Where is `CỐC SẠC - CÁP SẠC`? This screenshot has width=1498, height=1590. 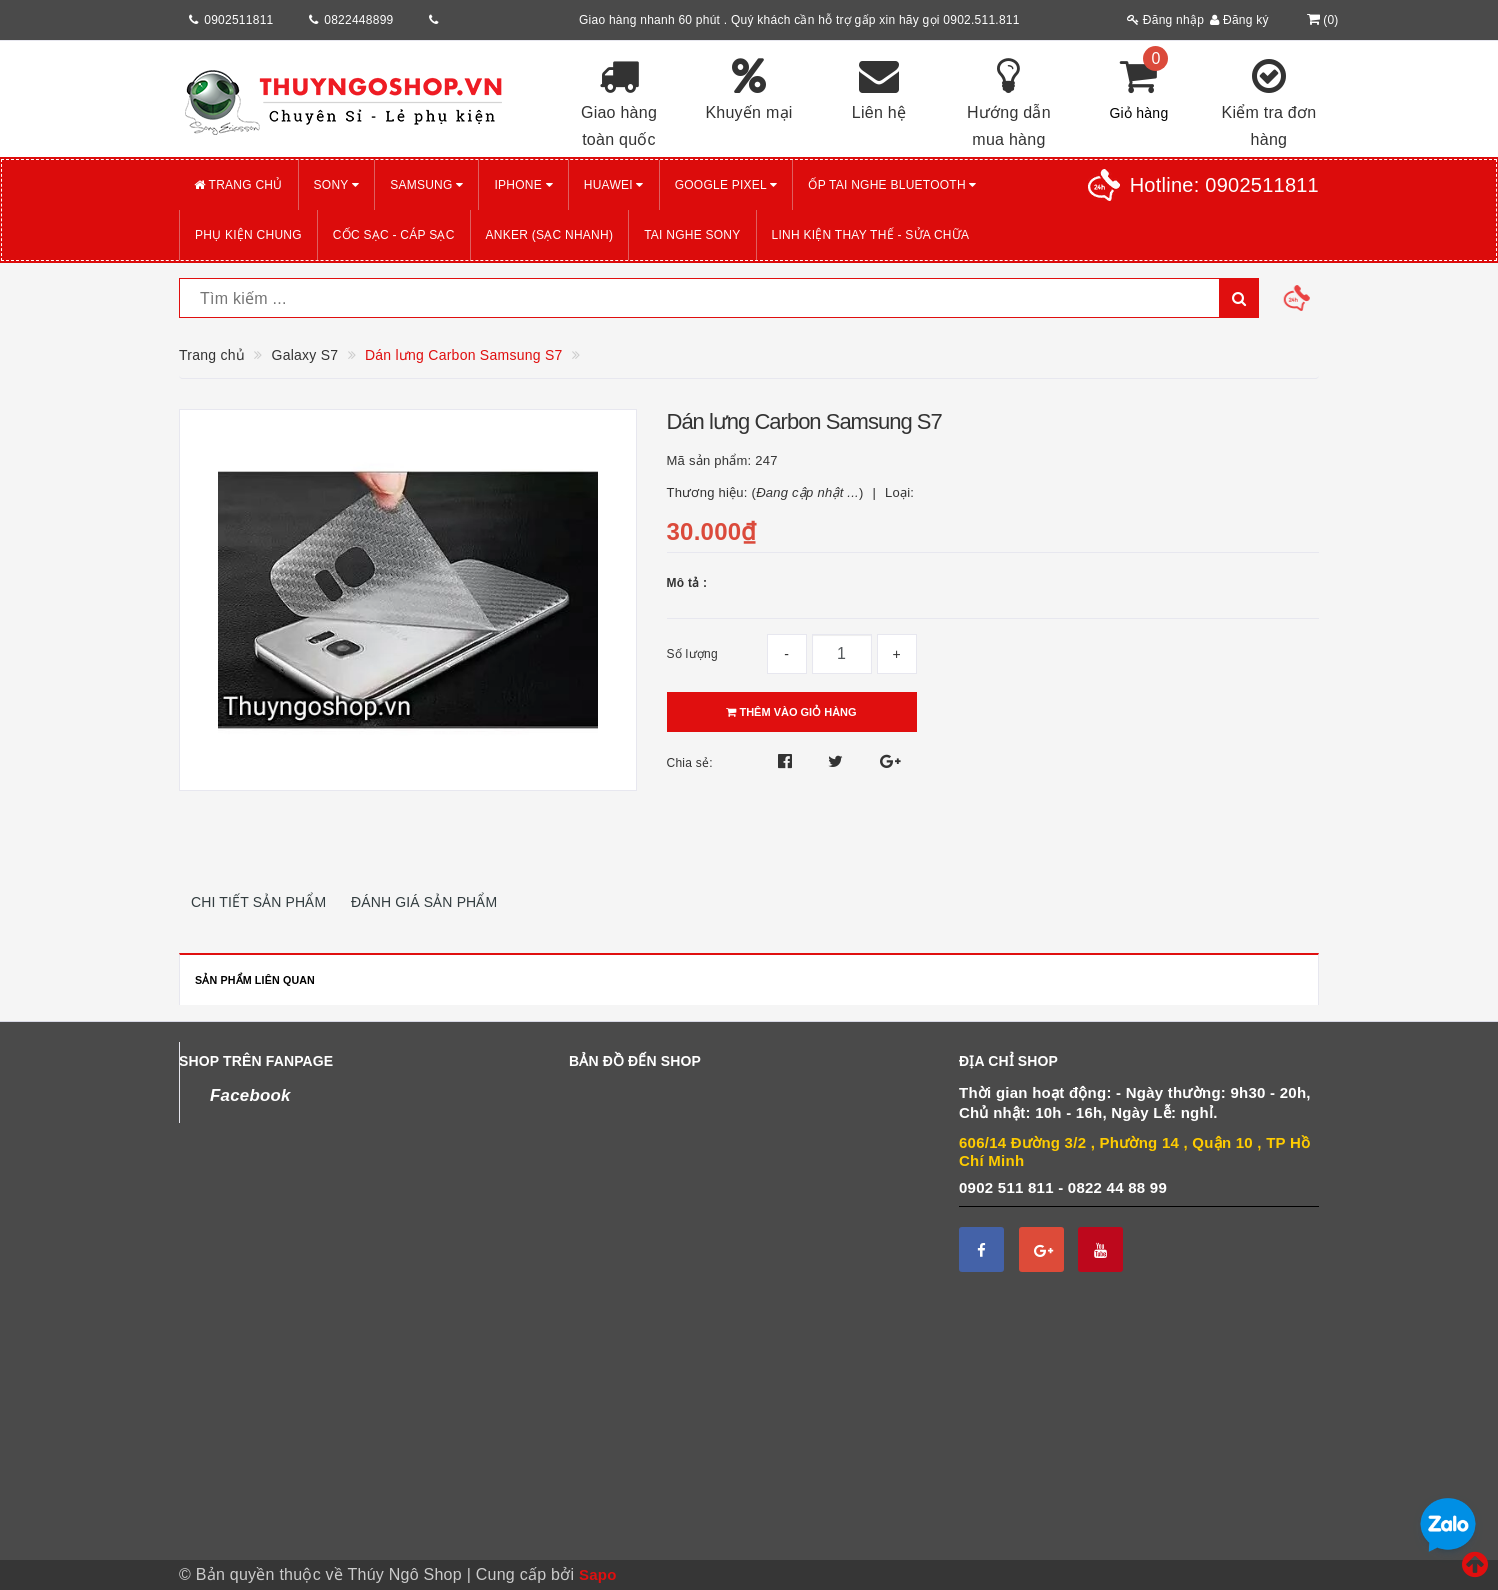
CỐC SẠC - CÁP SẠC is located at coordinates (394, 235).